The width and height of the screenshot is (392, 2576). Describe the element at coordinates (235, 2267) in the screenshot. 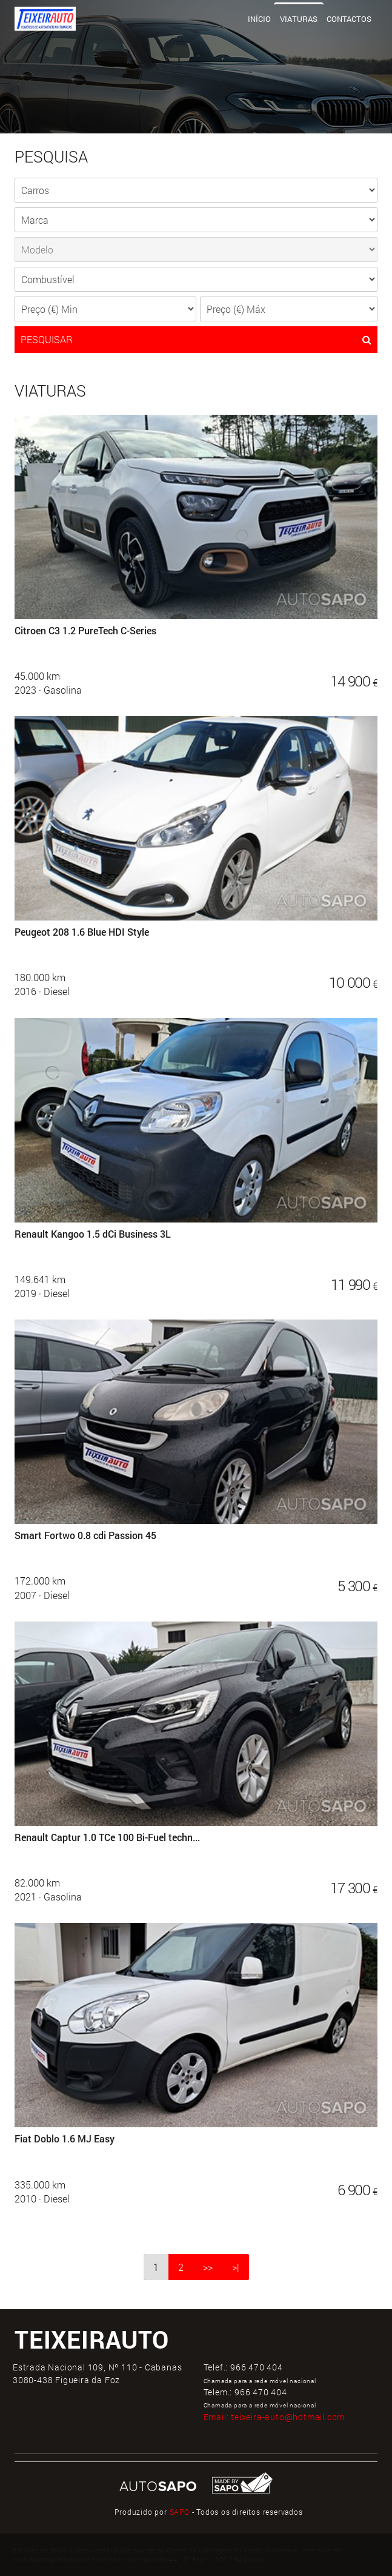

I see `>|` at that location.